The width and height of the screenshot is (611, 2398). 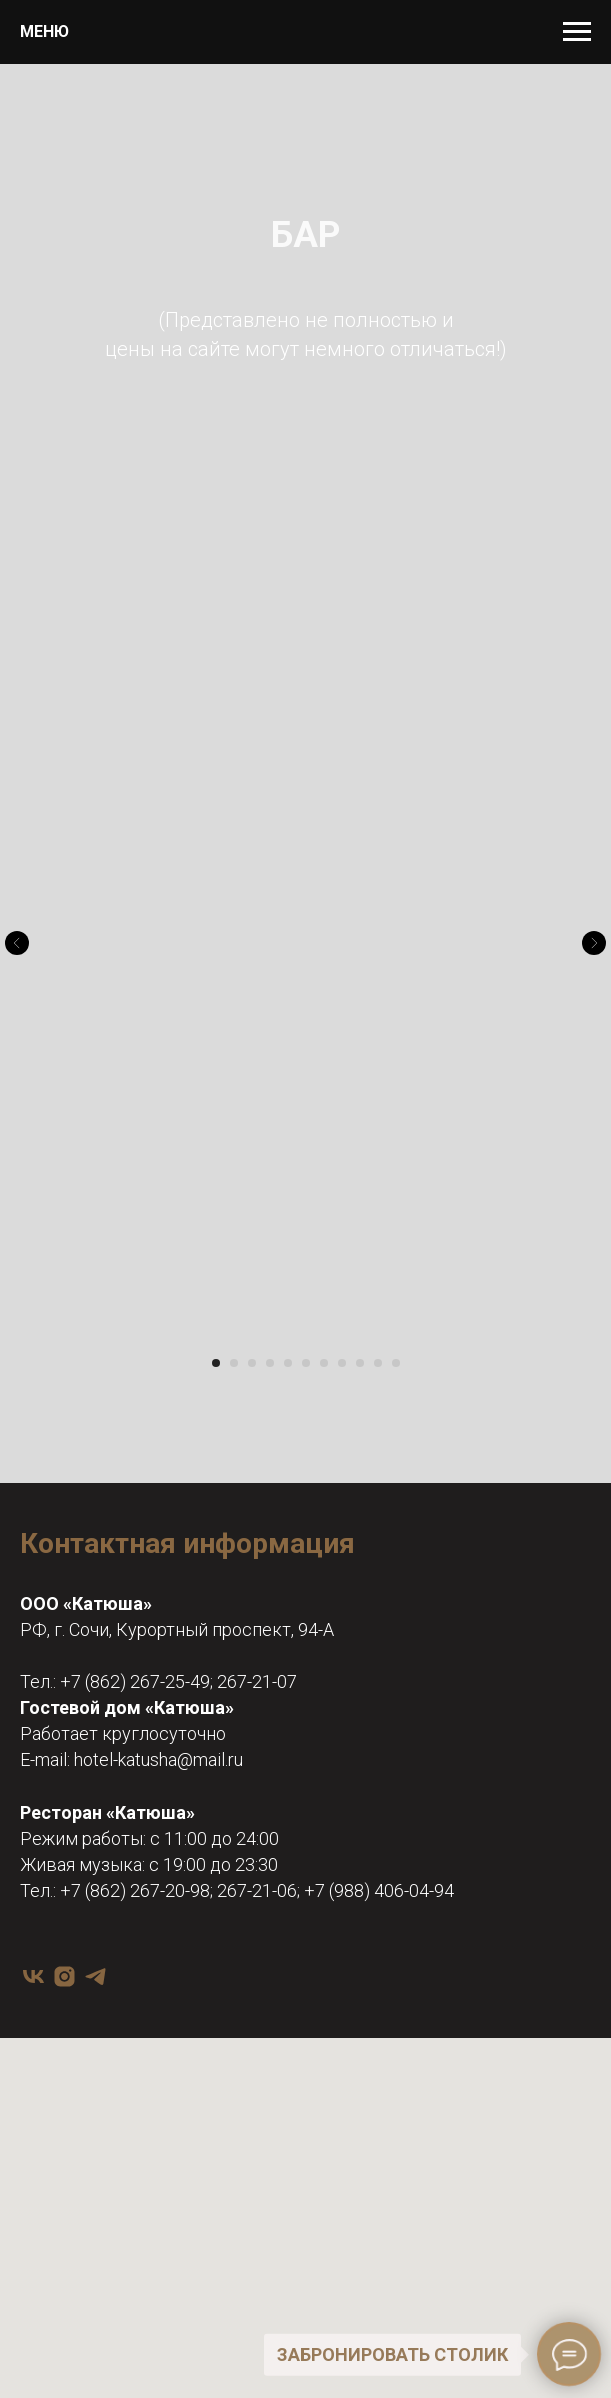 What do you see at coordinates (270, 1363) in the screenshot?
I see `[Перейти к слайду 4]` at bounding box center [270, 1363].